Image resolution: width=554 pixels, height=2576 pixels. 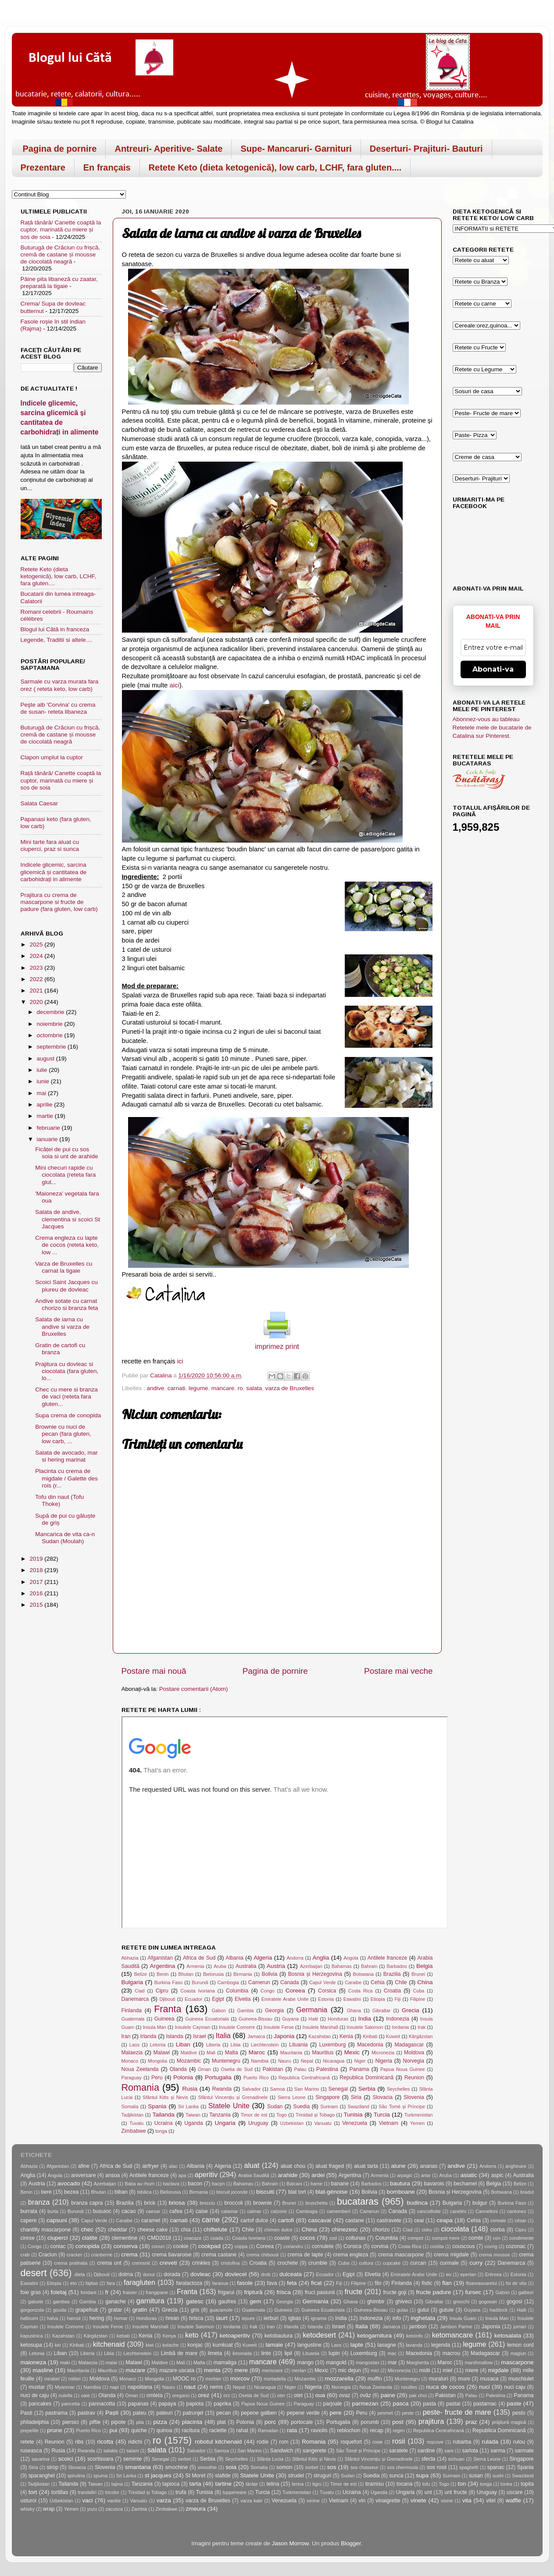 I want to click on calzone, so click(x=279, y=2211).